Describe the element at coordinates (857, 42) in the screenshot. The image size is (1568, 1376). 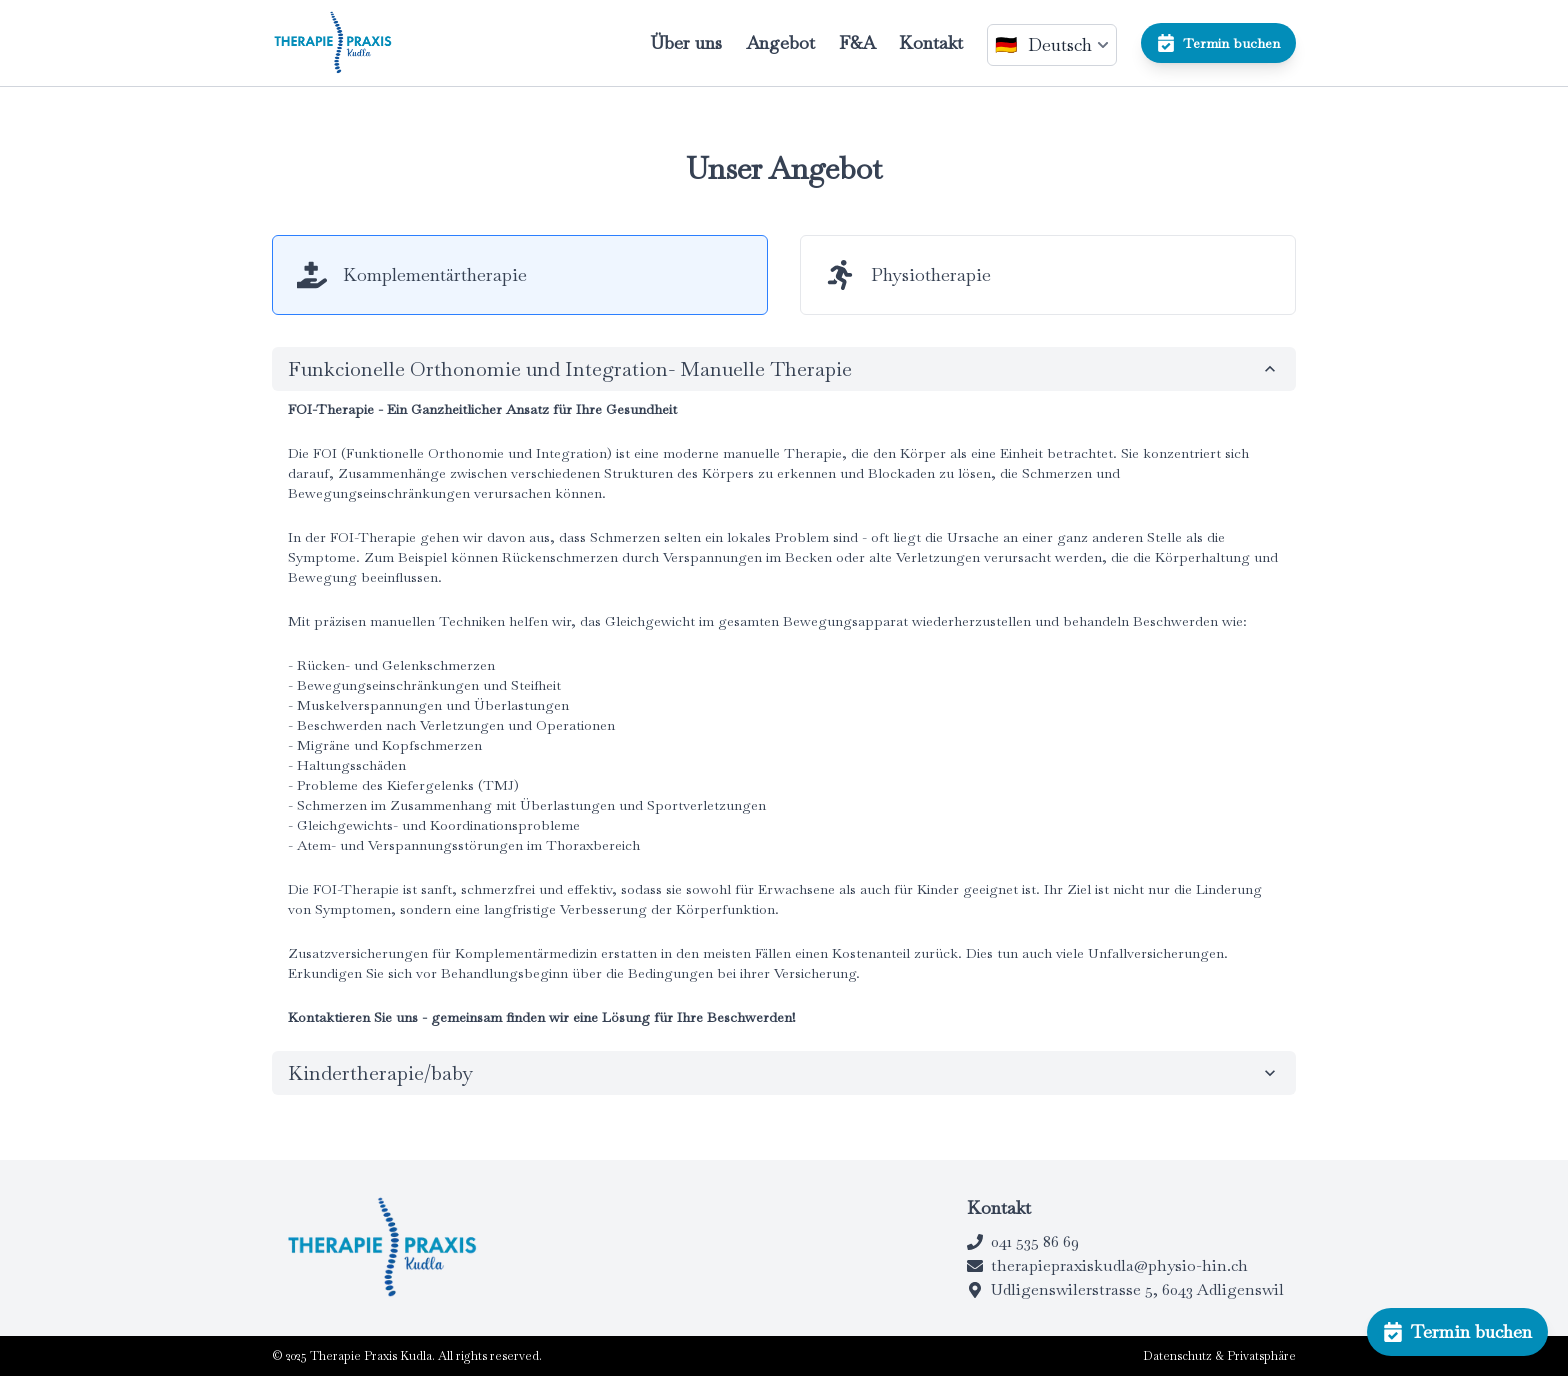
I see `F&A` at that location.